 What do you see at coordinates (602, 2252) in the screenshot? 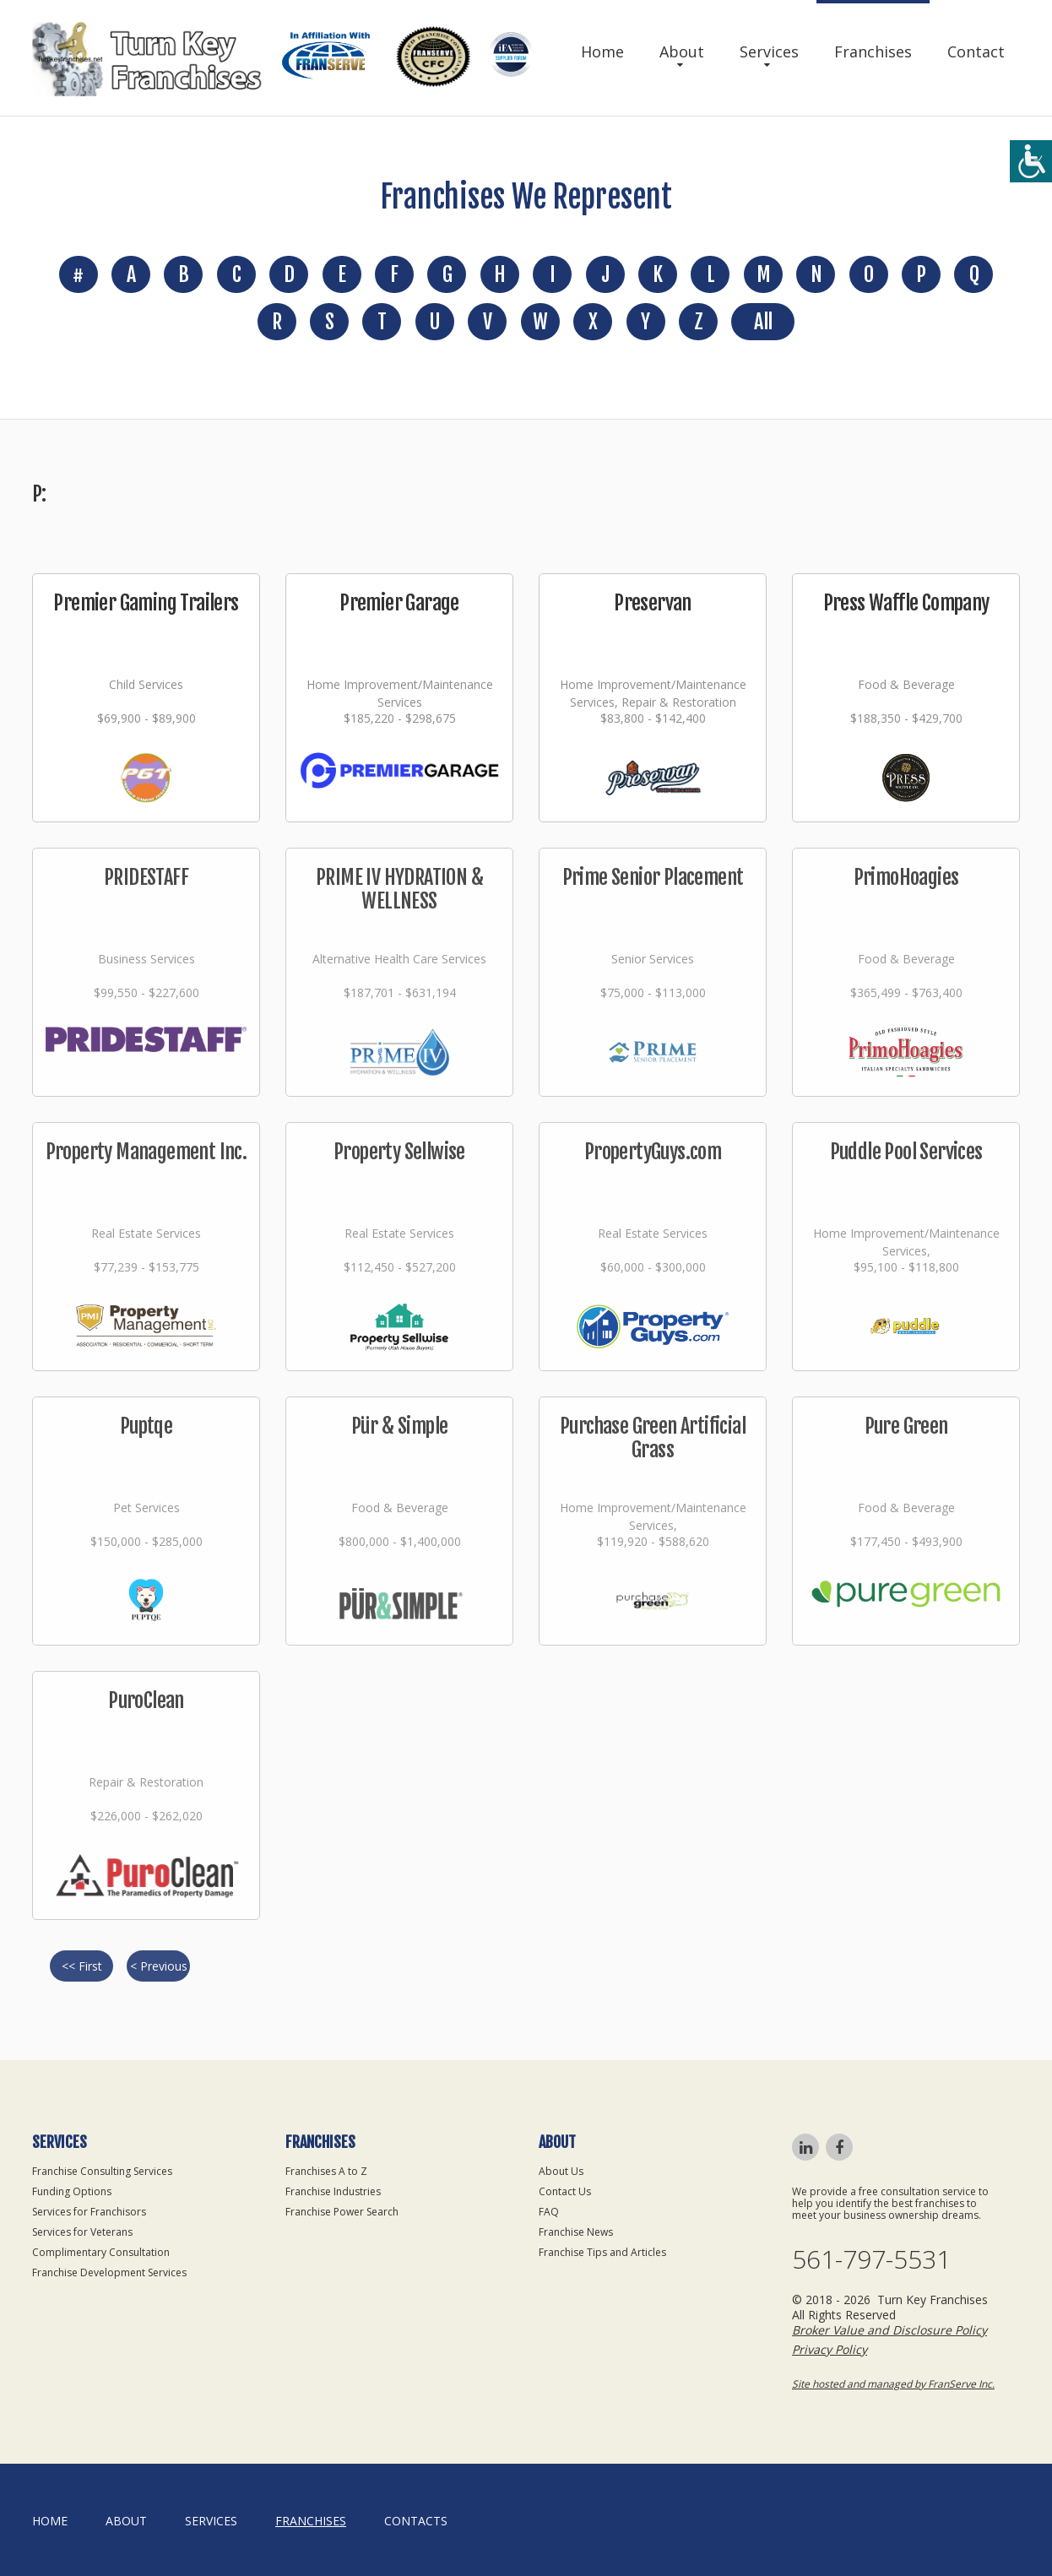
I see `Franchise Tips and Articles` at bounding box center [602, 2252].